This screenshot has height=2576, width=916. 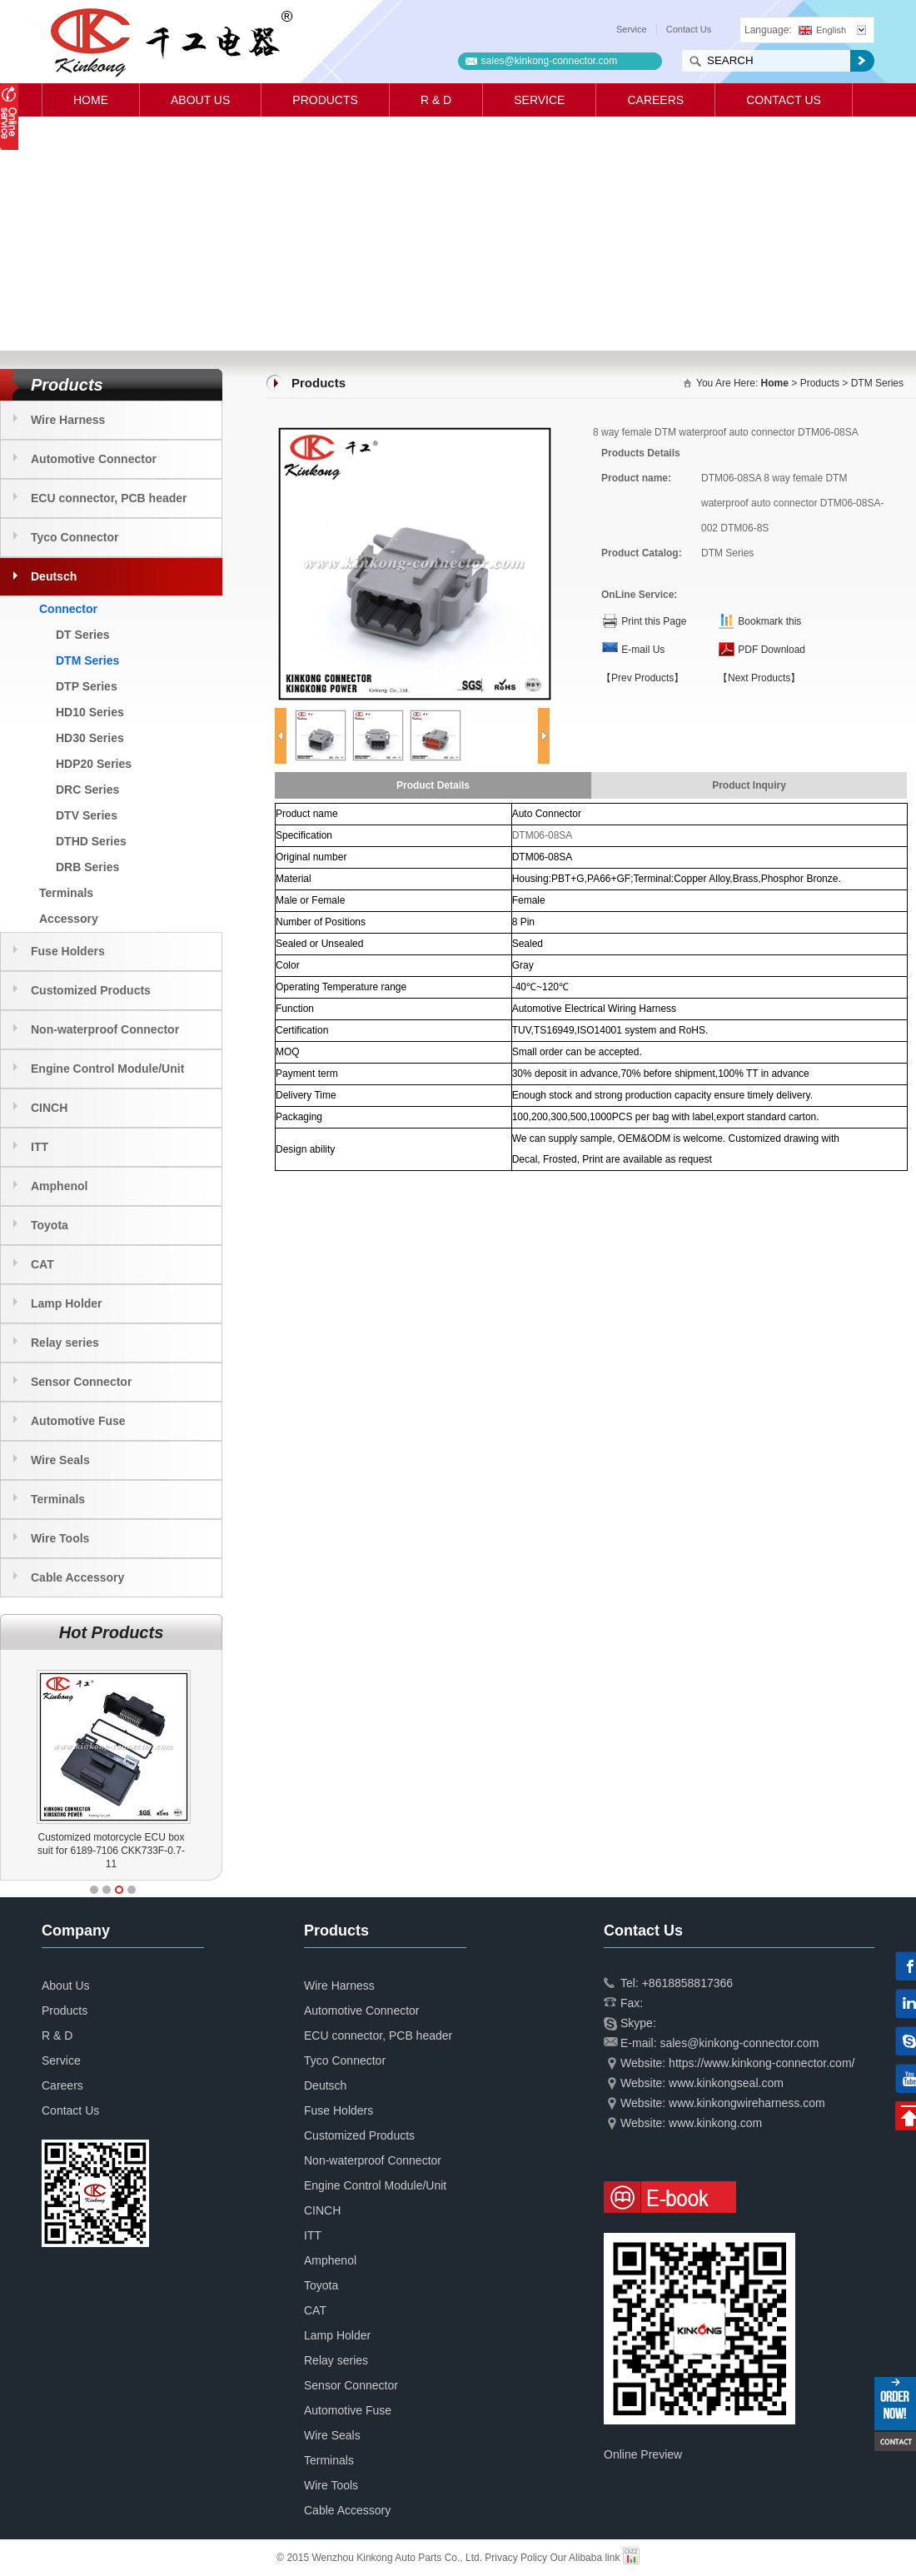 I want to click on Fuse Holders, so click(x=68, y=951).